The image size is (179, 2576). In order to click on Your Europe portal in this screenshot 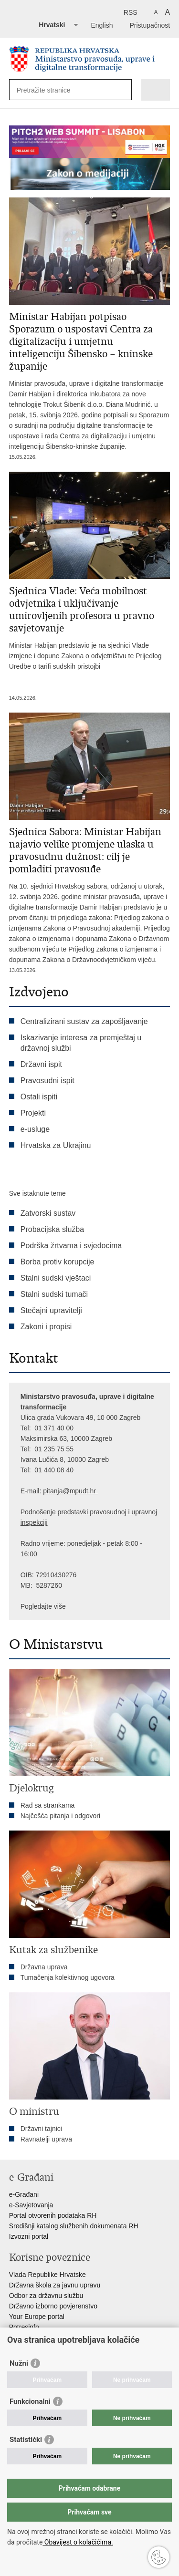, I will do `click(36, 2316)`.